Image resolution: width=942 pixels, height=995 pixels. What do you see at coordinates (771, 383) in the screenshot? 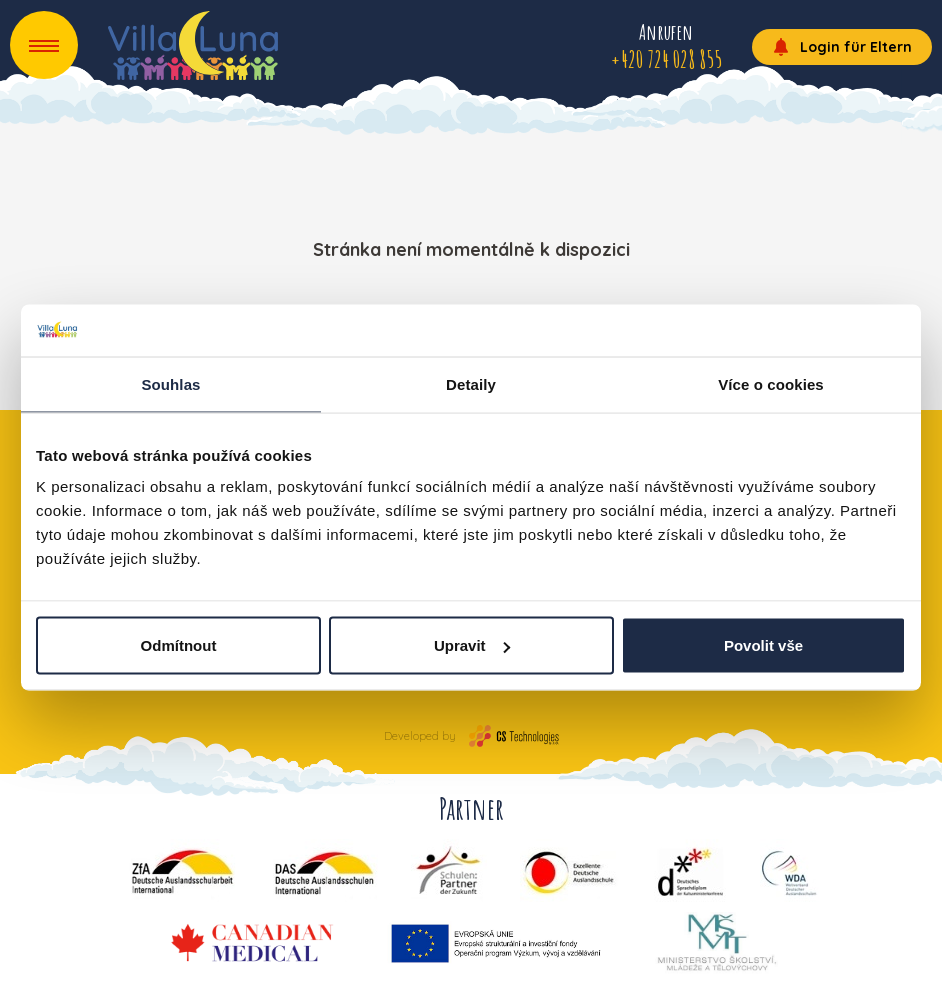
I see `Více o cookies [tab]` at bounding box center [771, 383].